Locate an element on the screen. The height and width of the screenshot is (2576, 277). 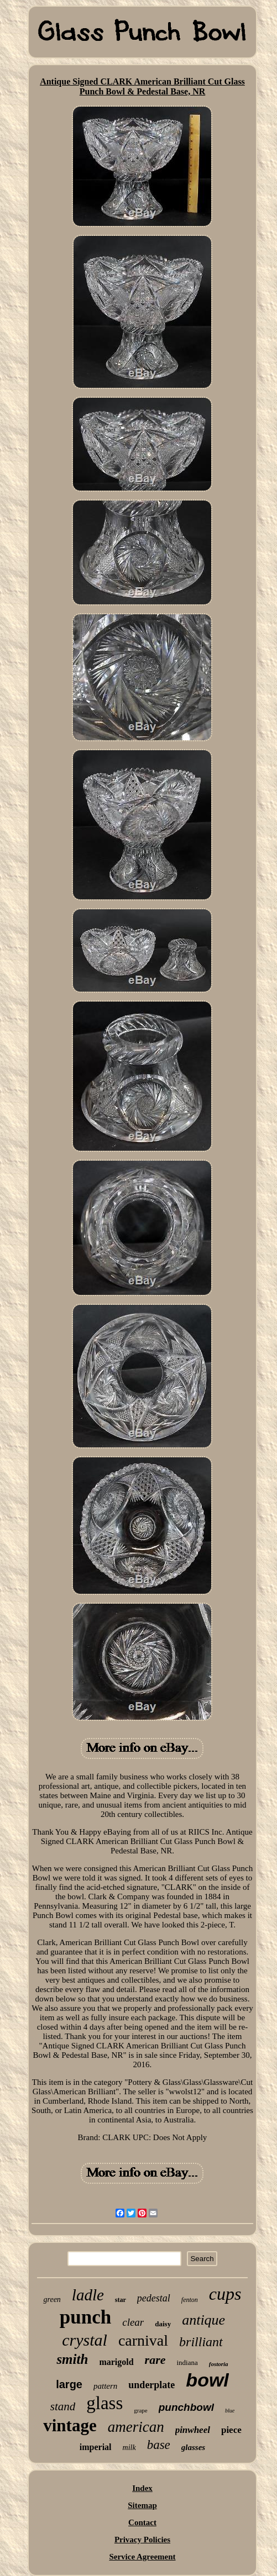
american is located at coordinates (136, 2427).